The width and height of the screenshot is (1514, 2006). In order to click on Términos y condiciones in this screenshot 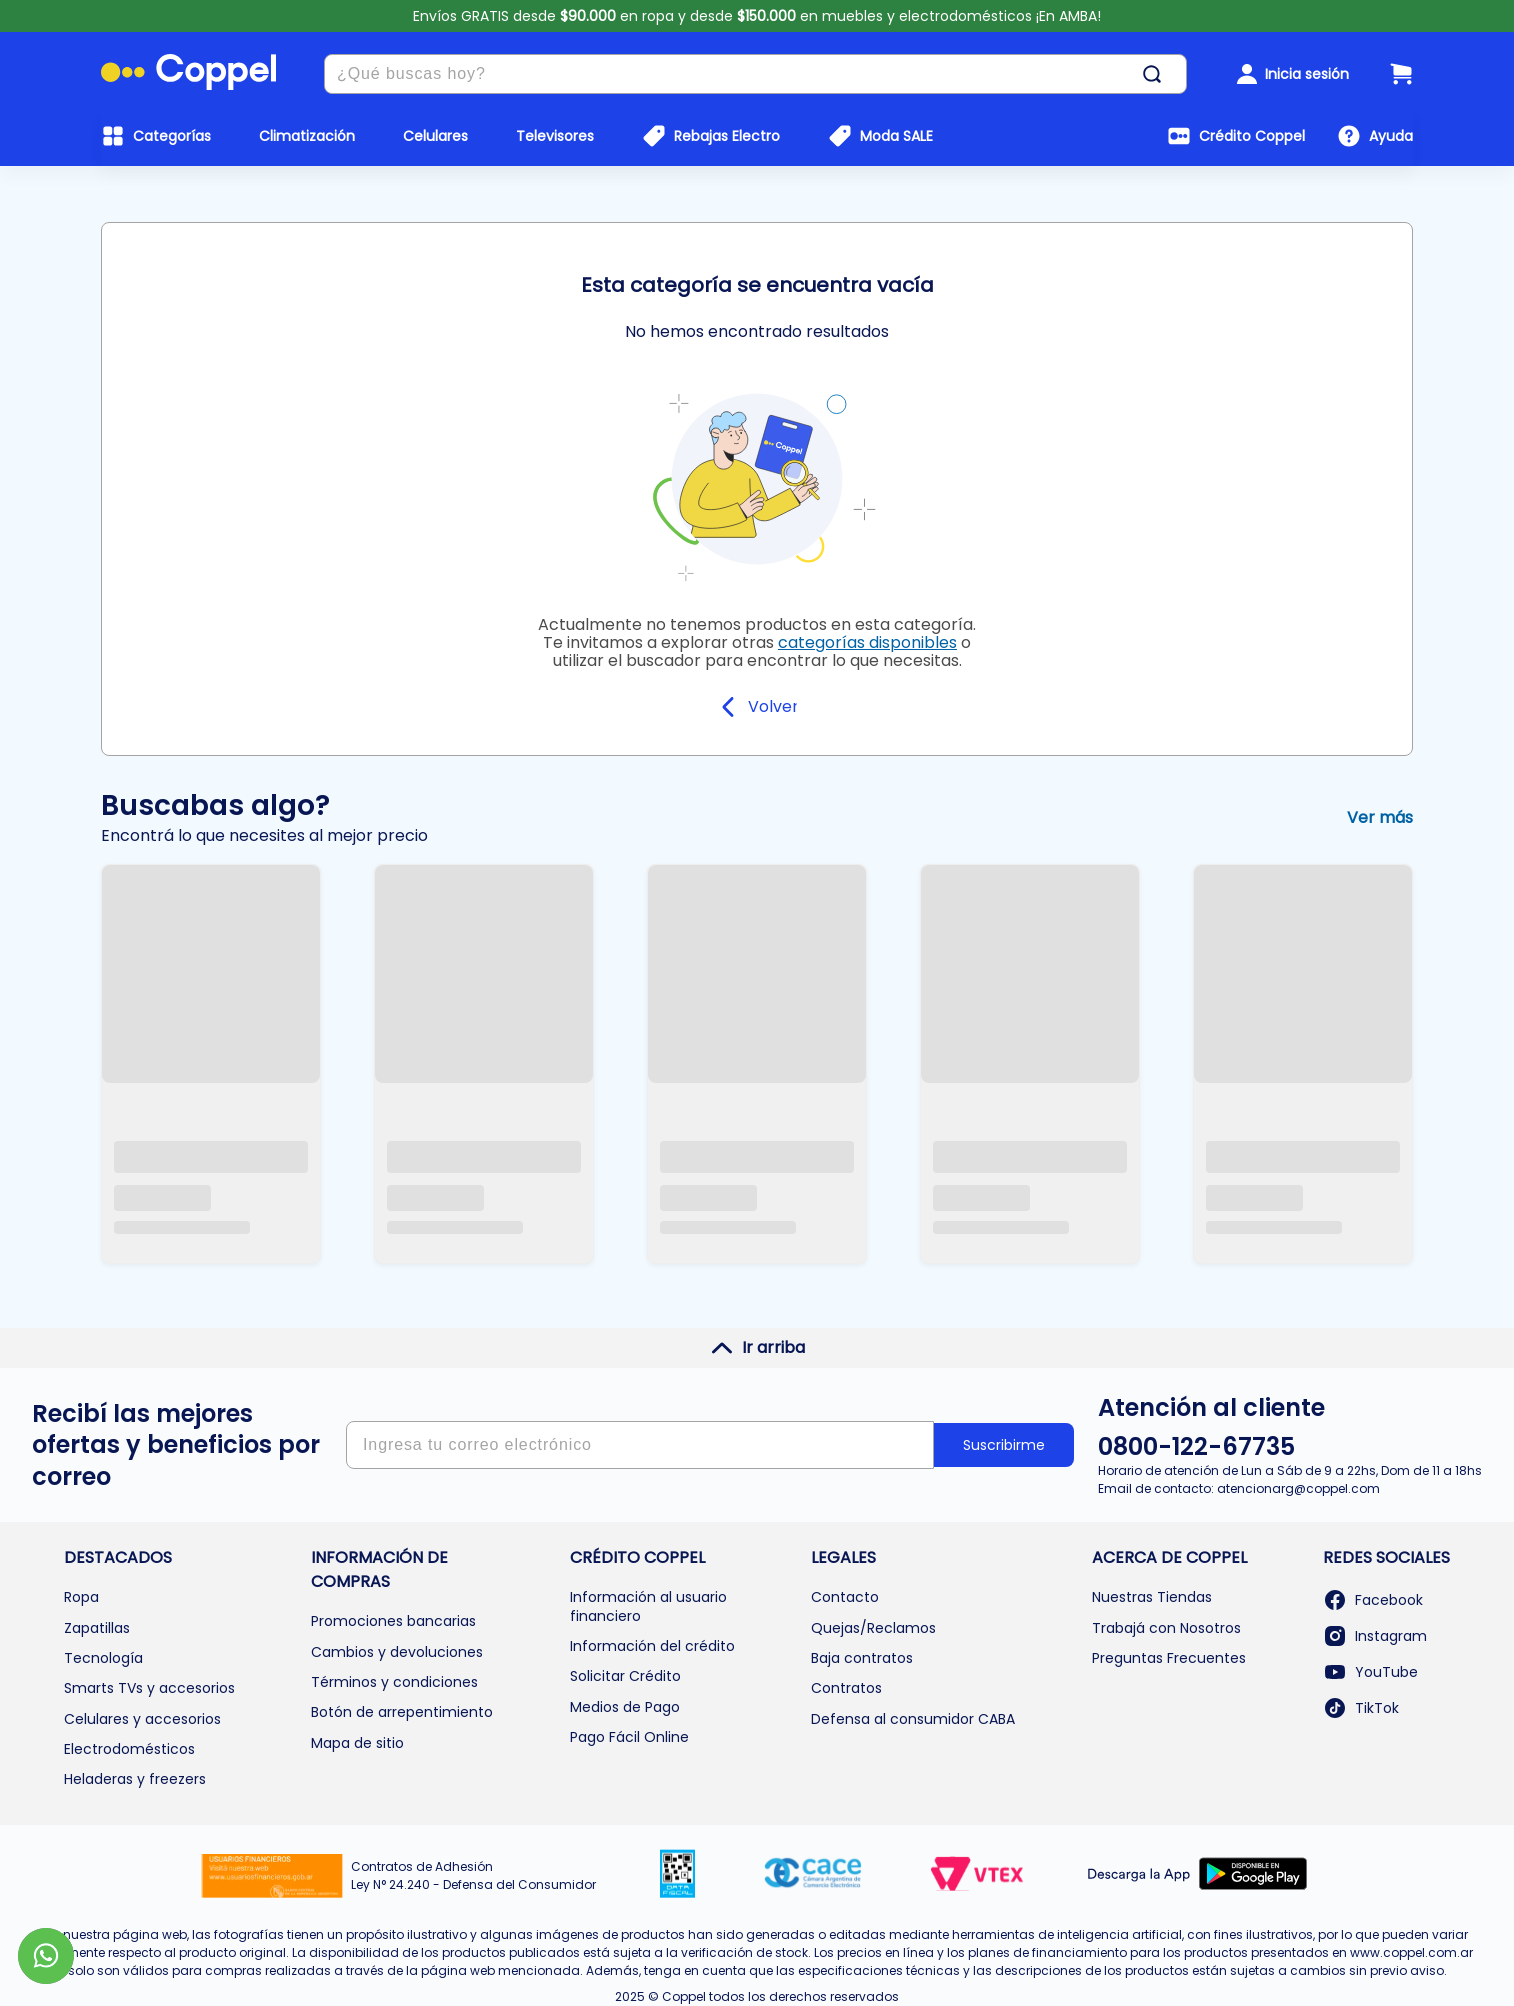, I will do `click(394, 1682)`.